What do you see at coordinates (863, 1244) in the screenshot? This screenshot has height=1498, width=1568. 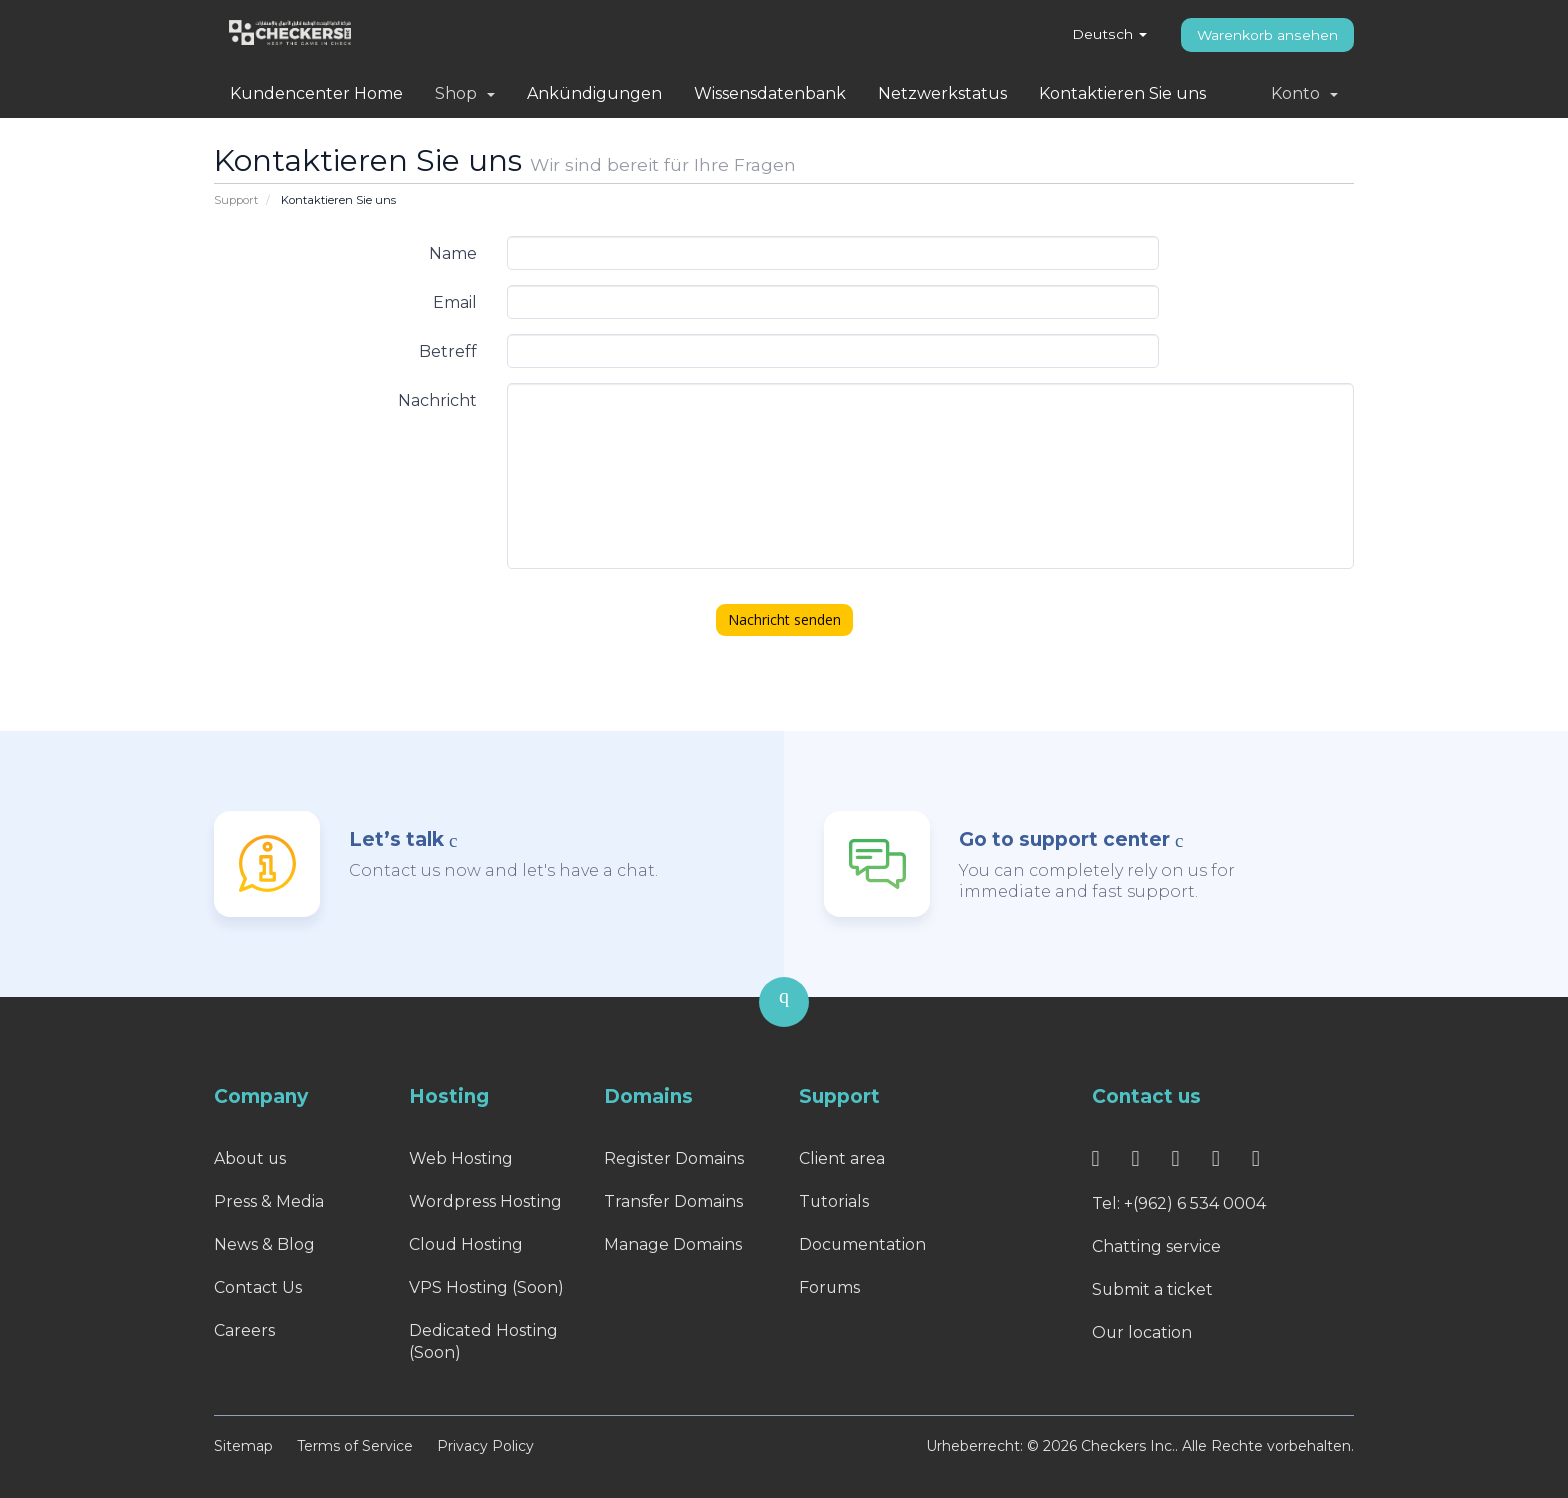 I see `Documentation` at bounding box center [863, 1244].